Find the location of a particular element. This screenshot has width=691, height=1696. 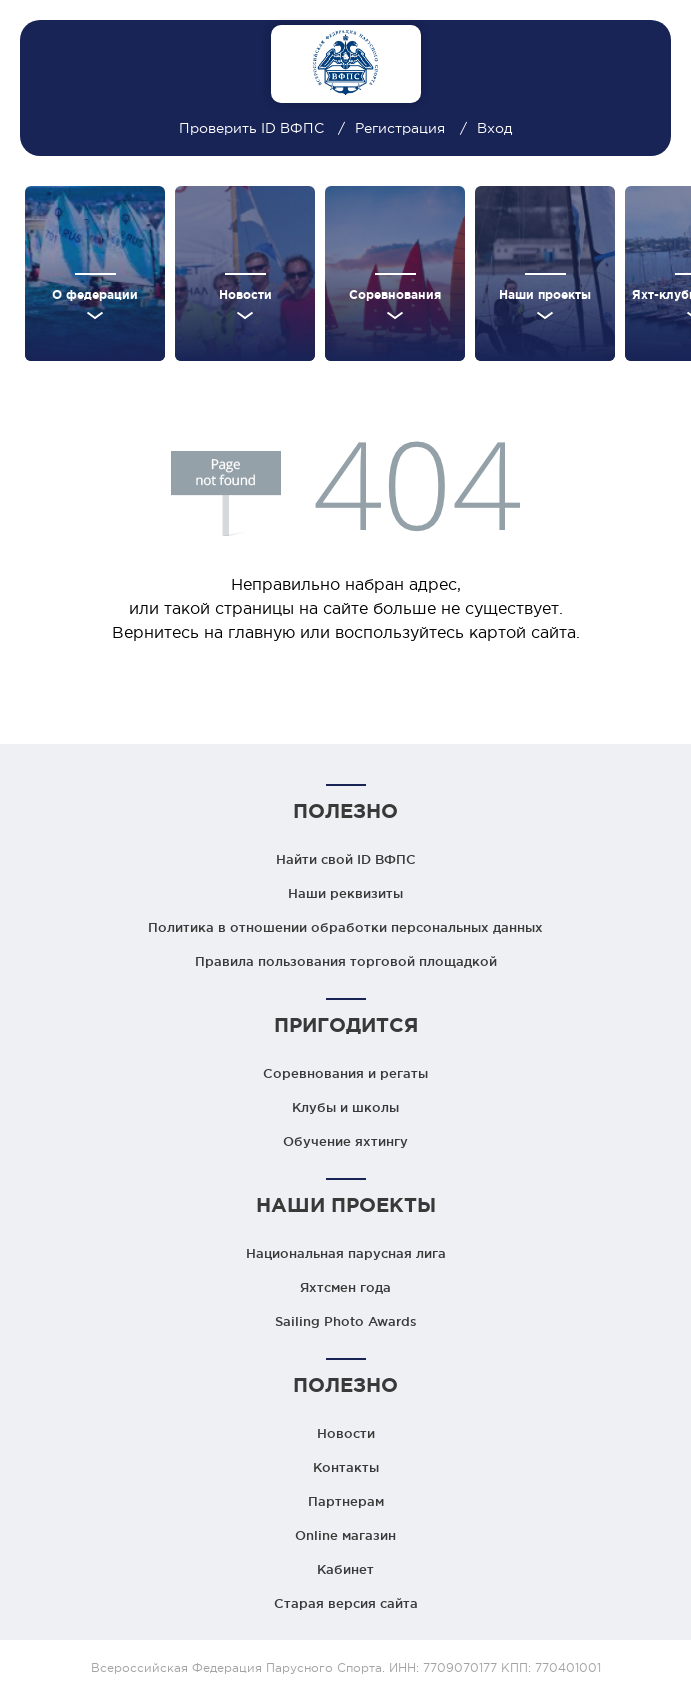

Вход is located at coordinates (494, 128).